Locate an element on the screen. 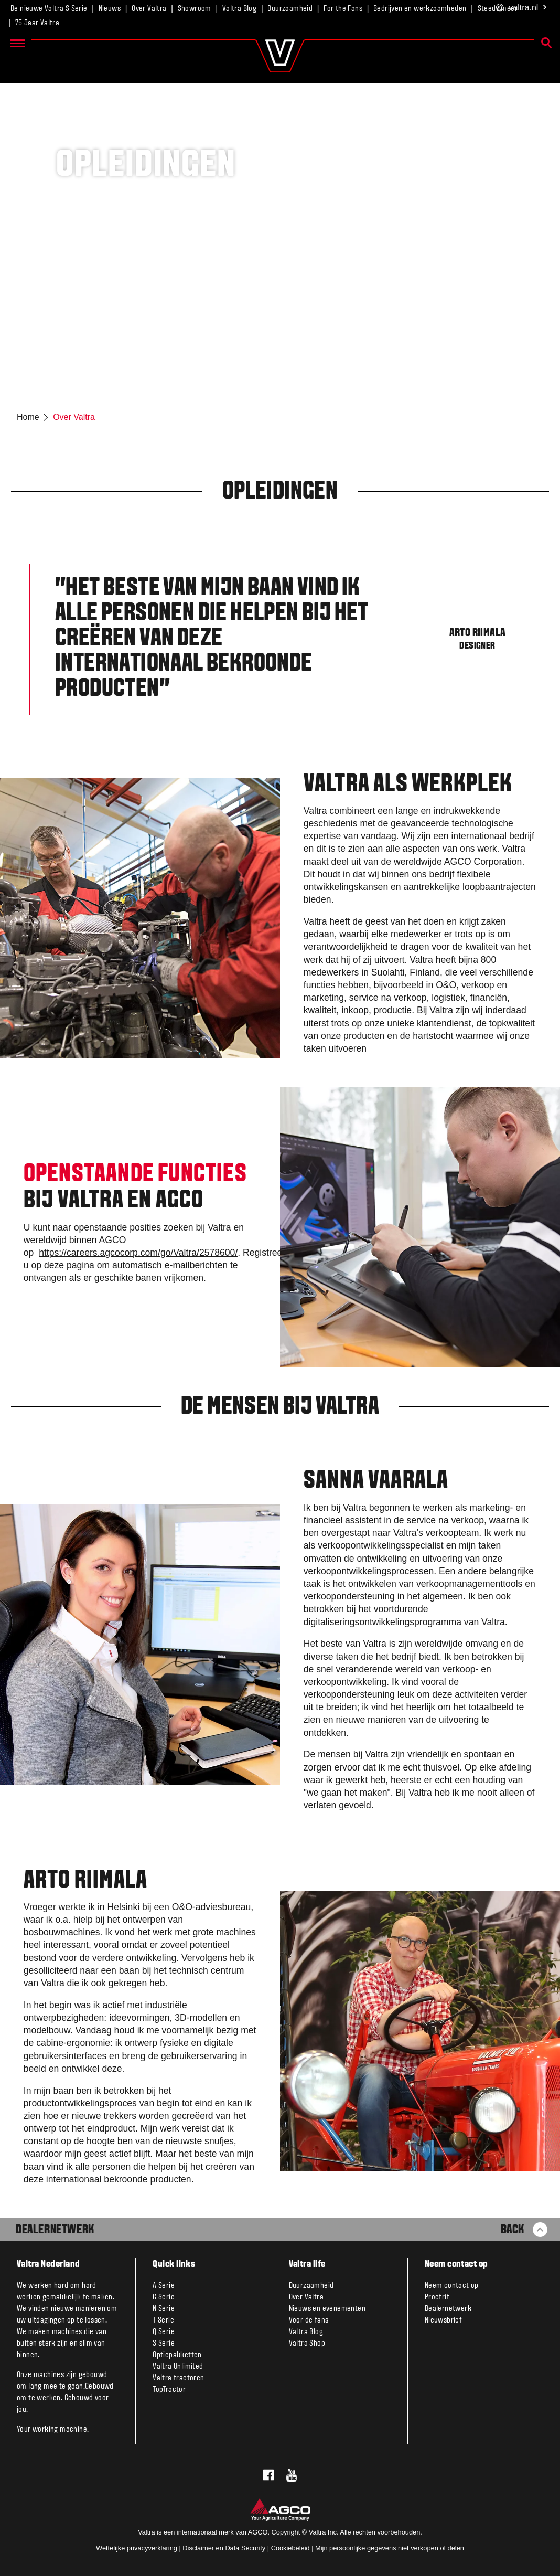 The width and height of the screenshot is (560, 2576). Valtra Shop is located at coordinates (307, 2343).